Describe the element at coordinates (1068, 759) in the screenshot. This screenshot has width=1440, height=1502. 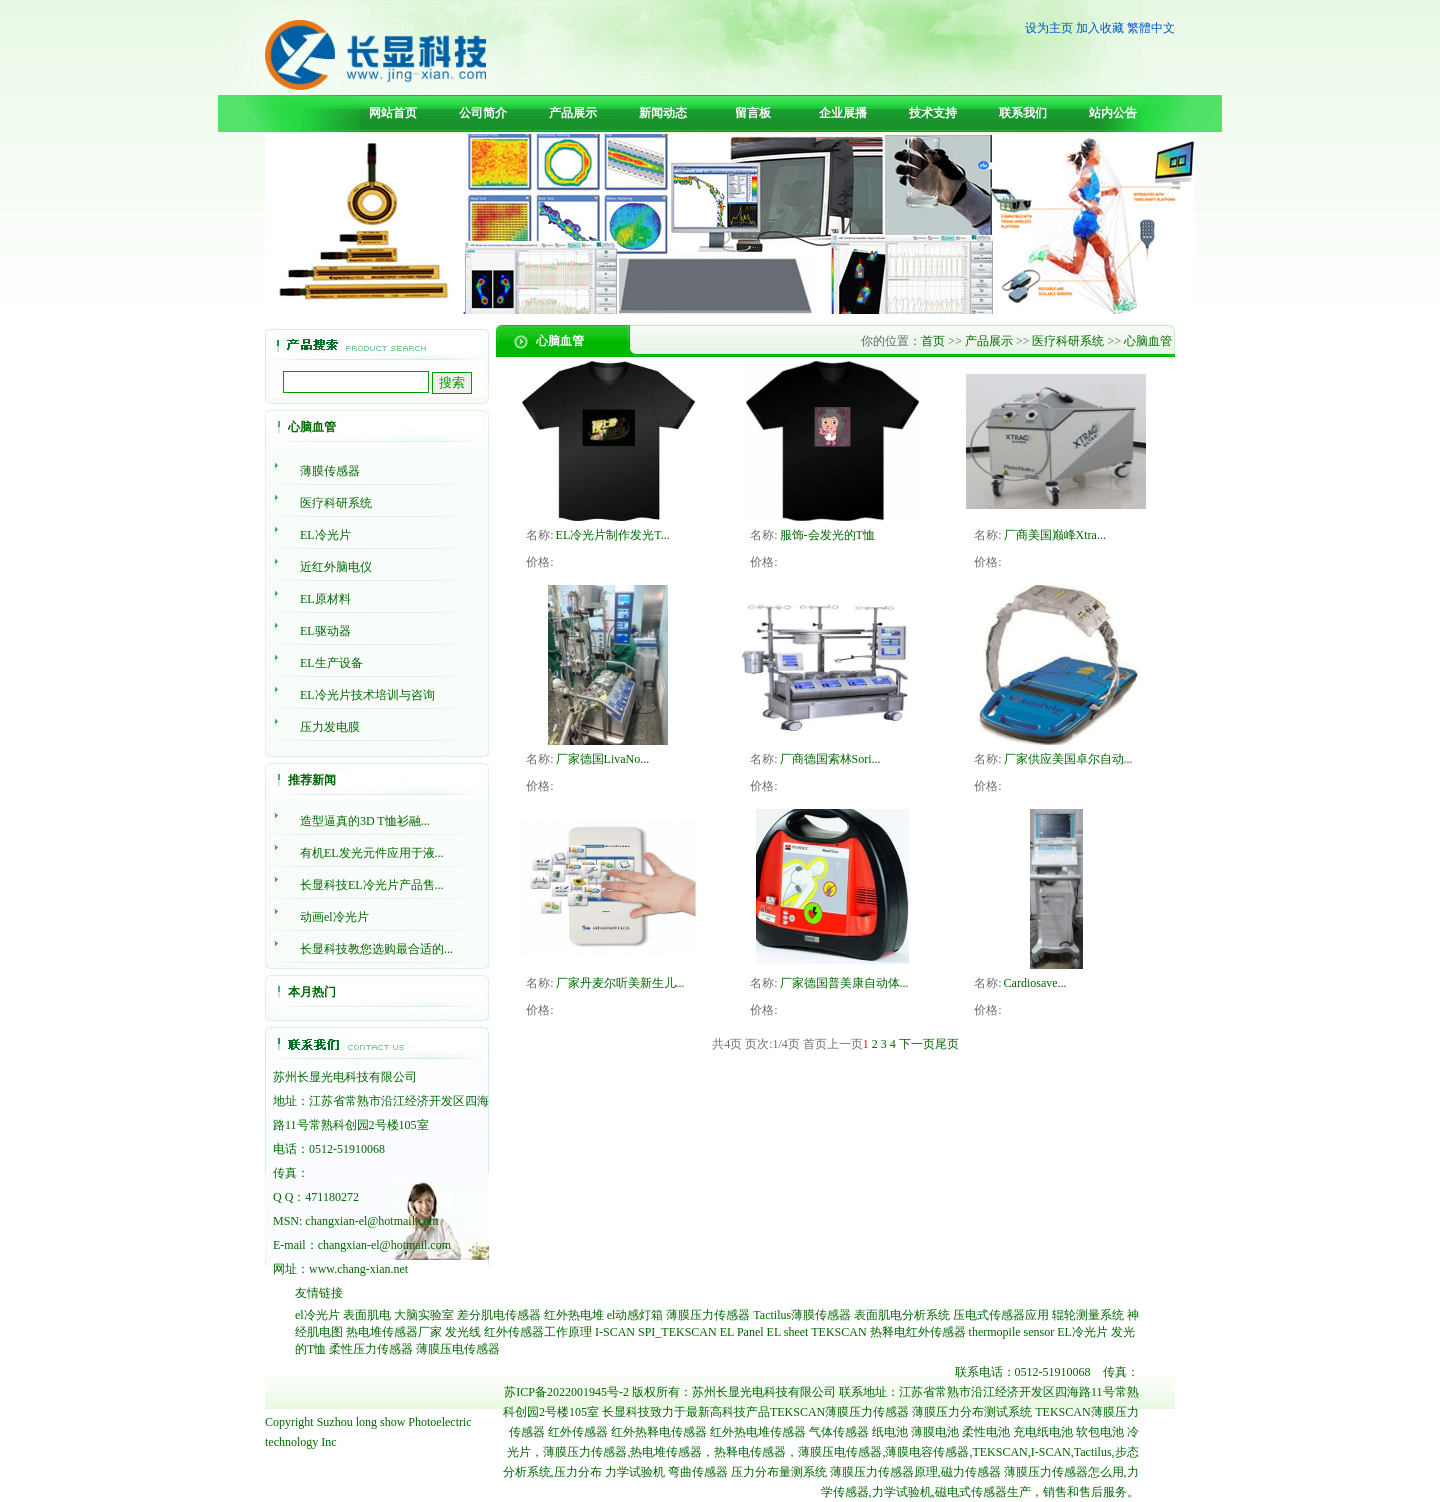
I see `厂家供应美国卓尔自动...` at that location.